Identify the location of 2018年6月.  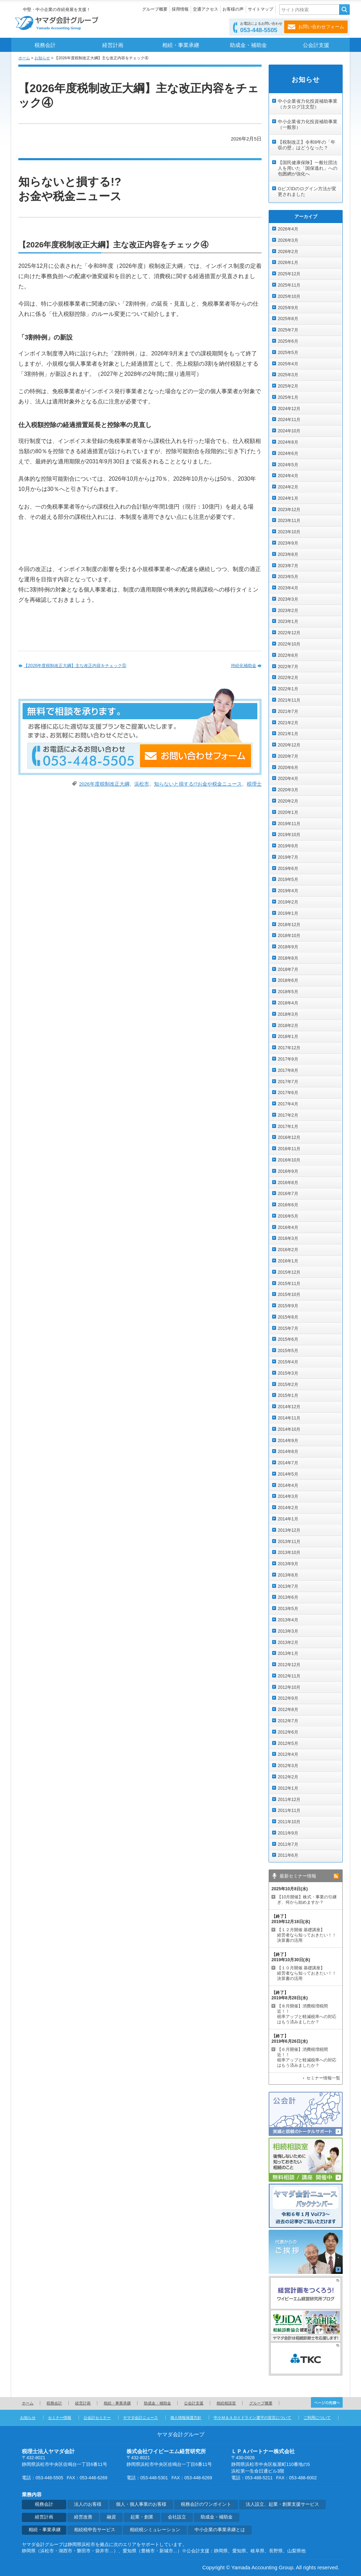
(288, 980).